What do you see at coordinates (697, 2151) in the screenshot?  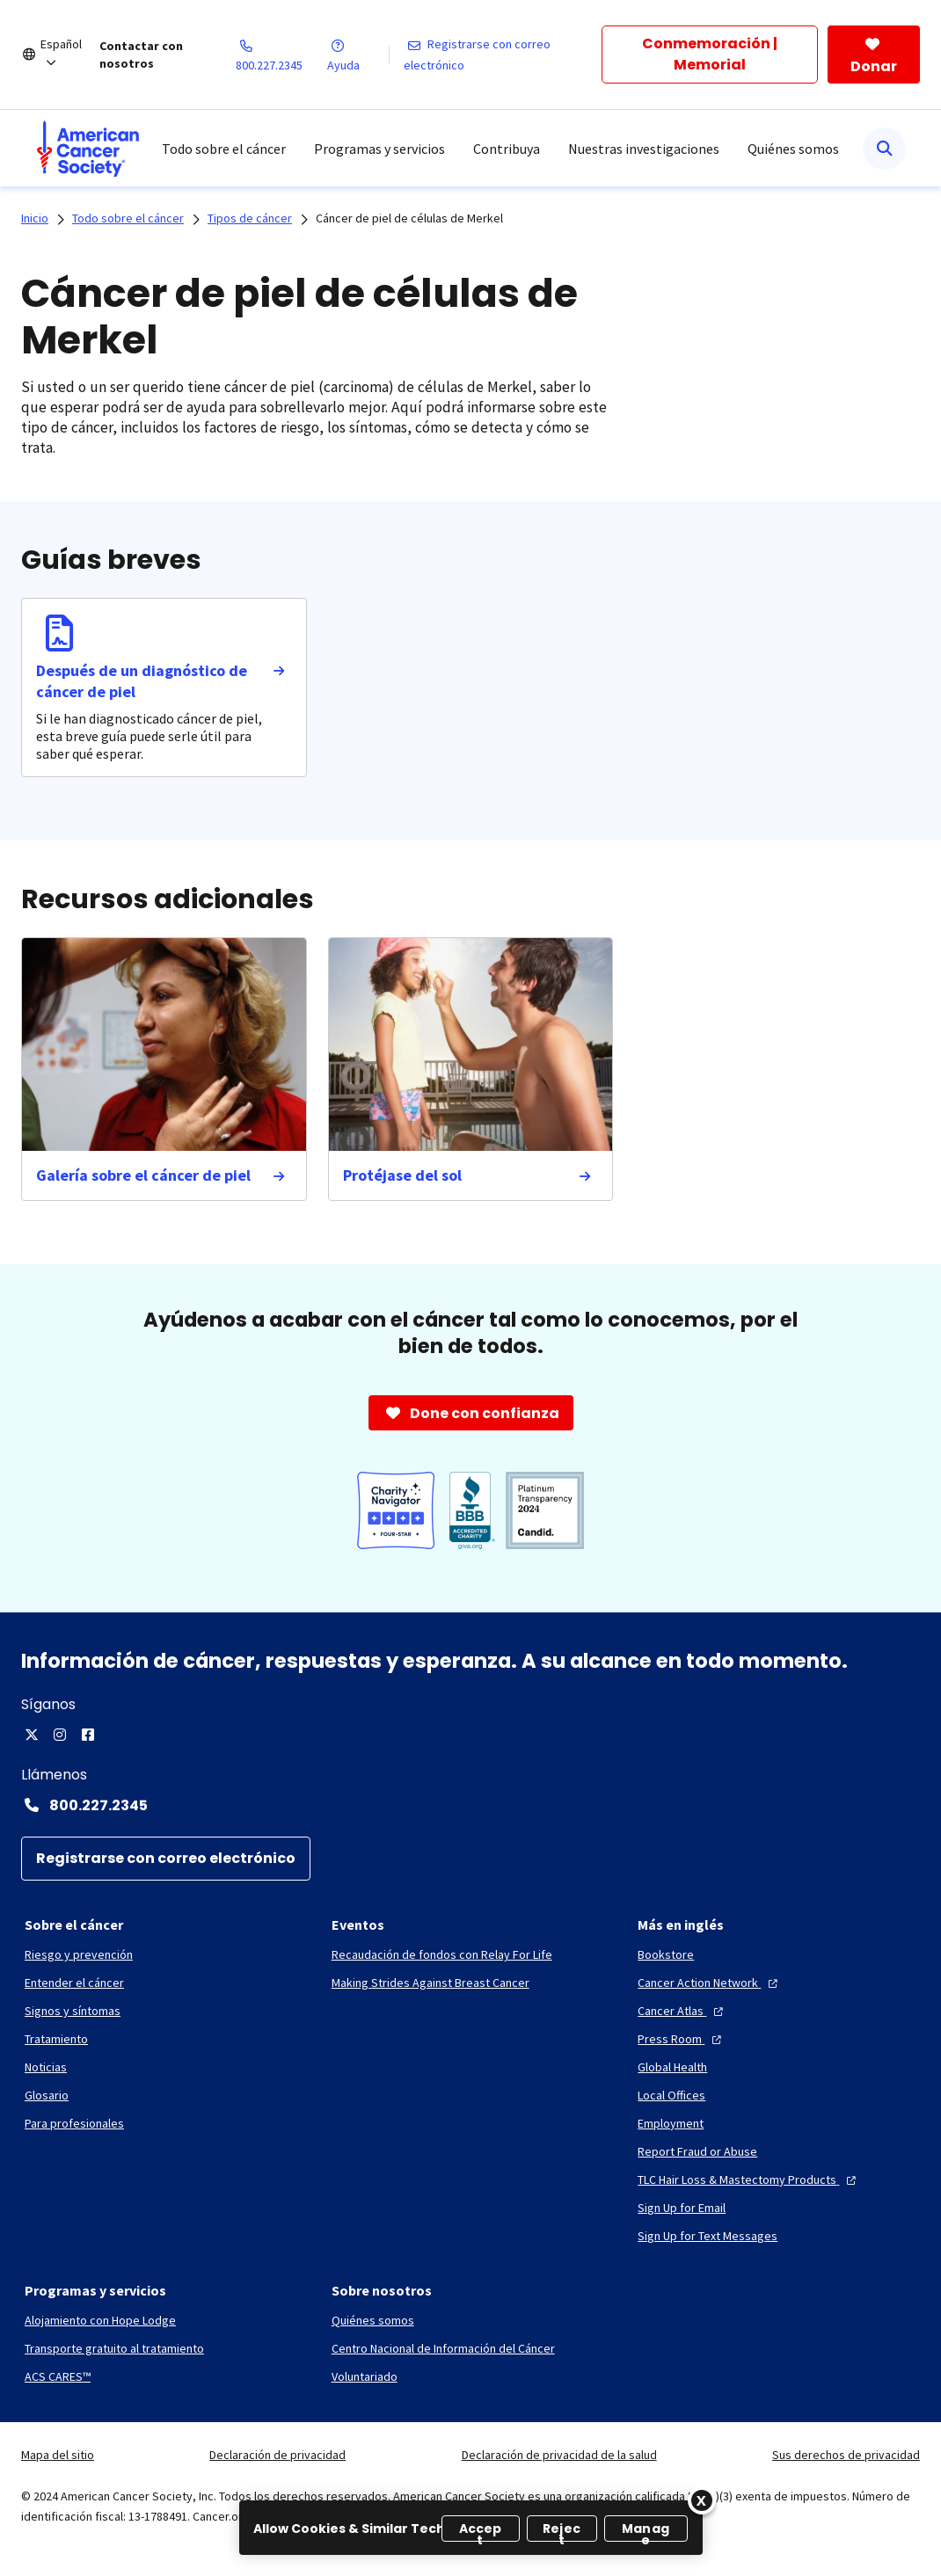 I see `[Report Fraud or Abuse]` at bounding box center [697, 2151].